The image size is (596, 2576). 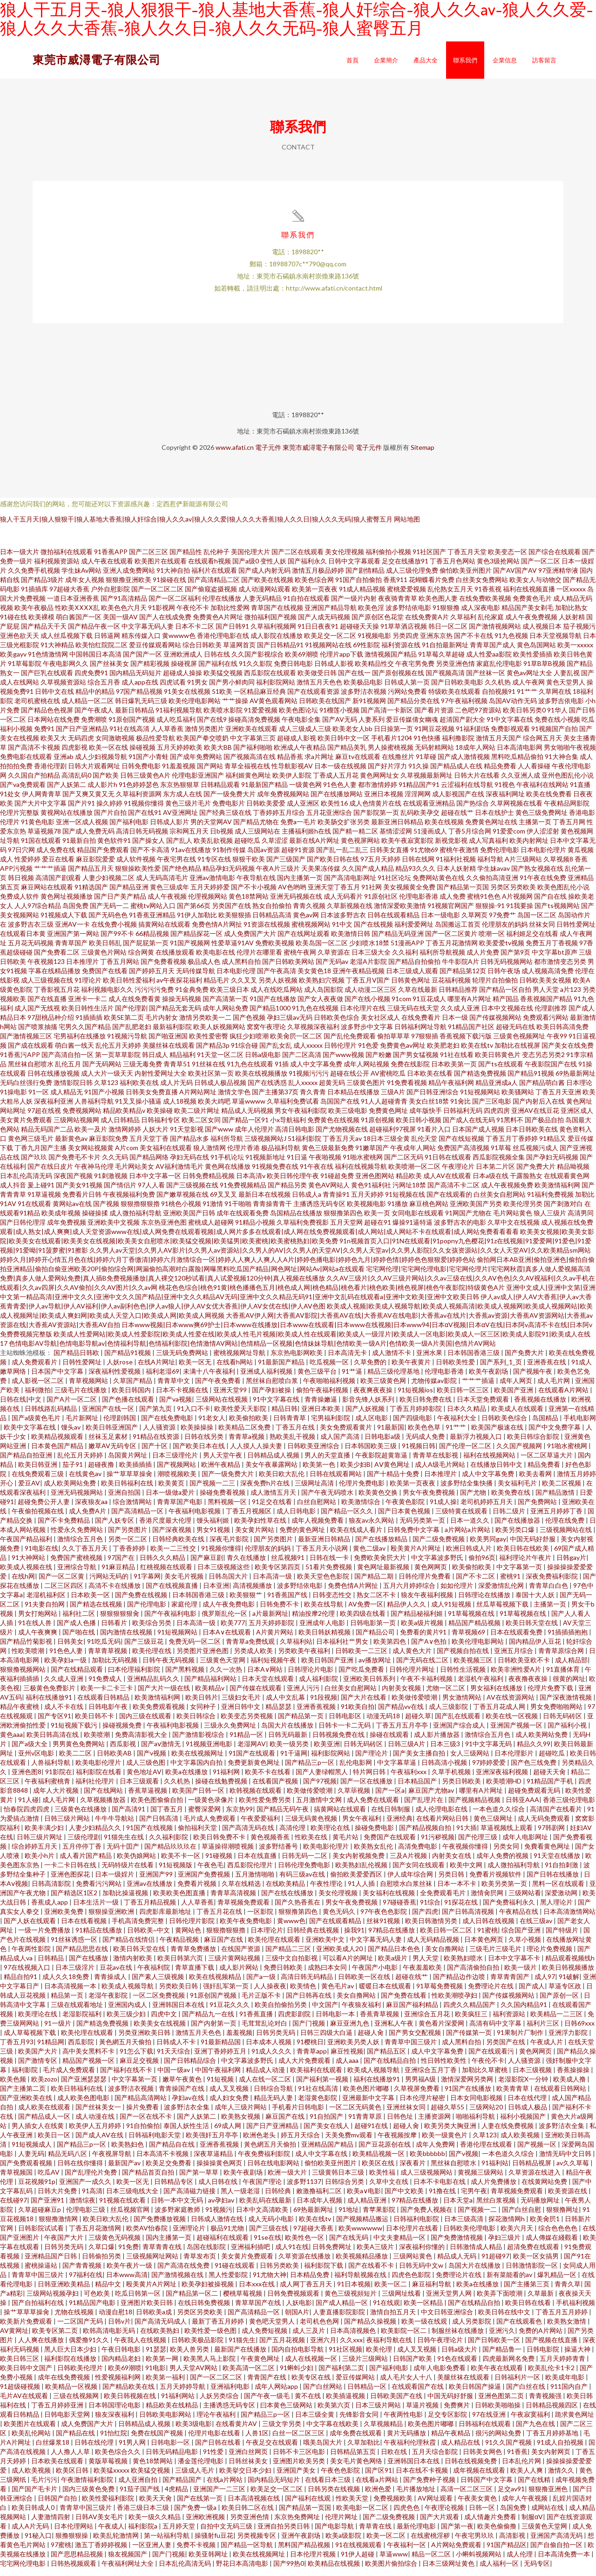 I want to click on 91九色在线视频, so click(x=315, y=1016).